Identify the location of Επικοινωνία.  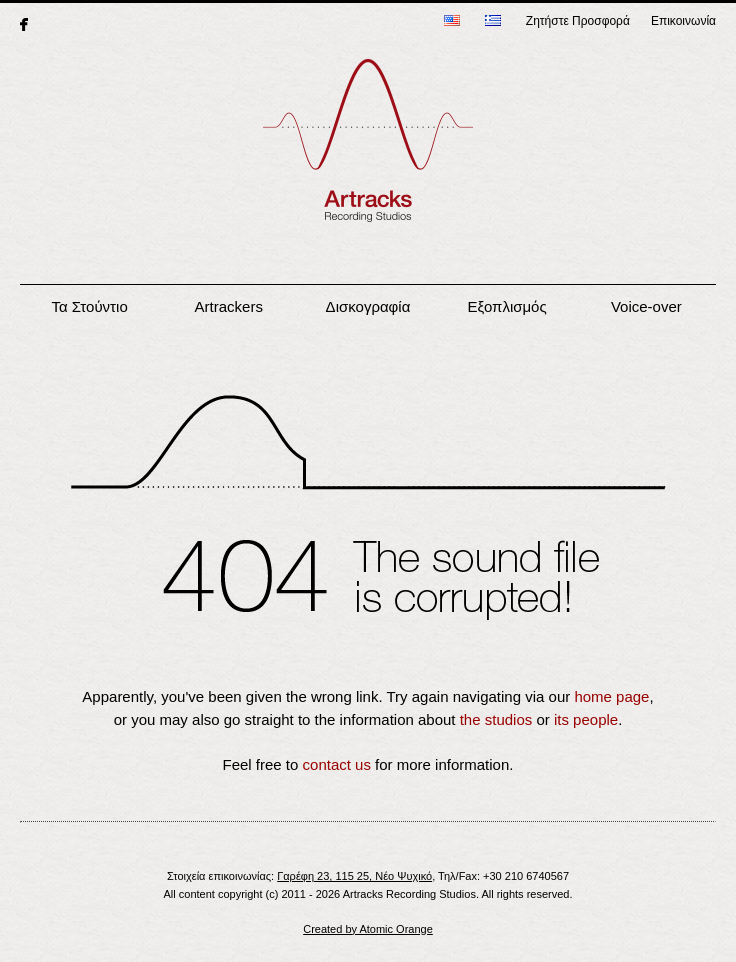
(683, 21).